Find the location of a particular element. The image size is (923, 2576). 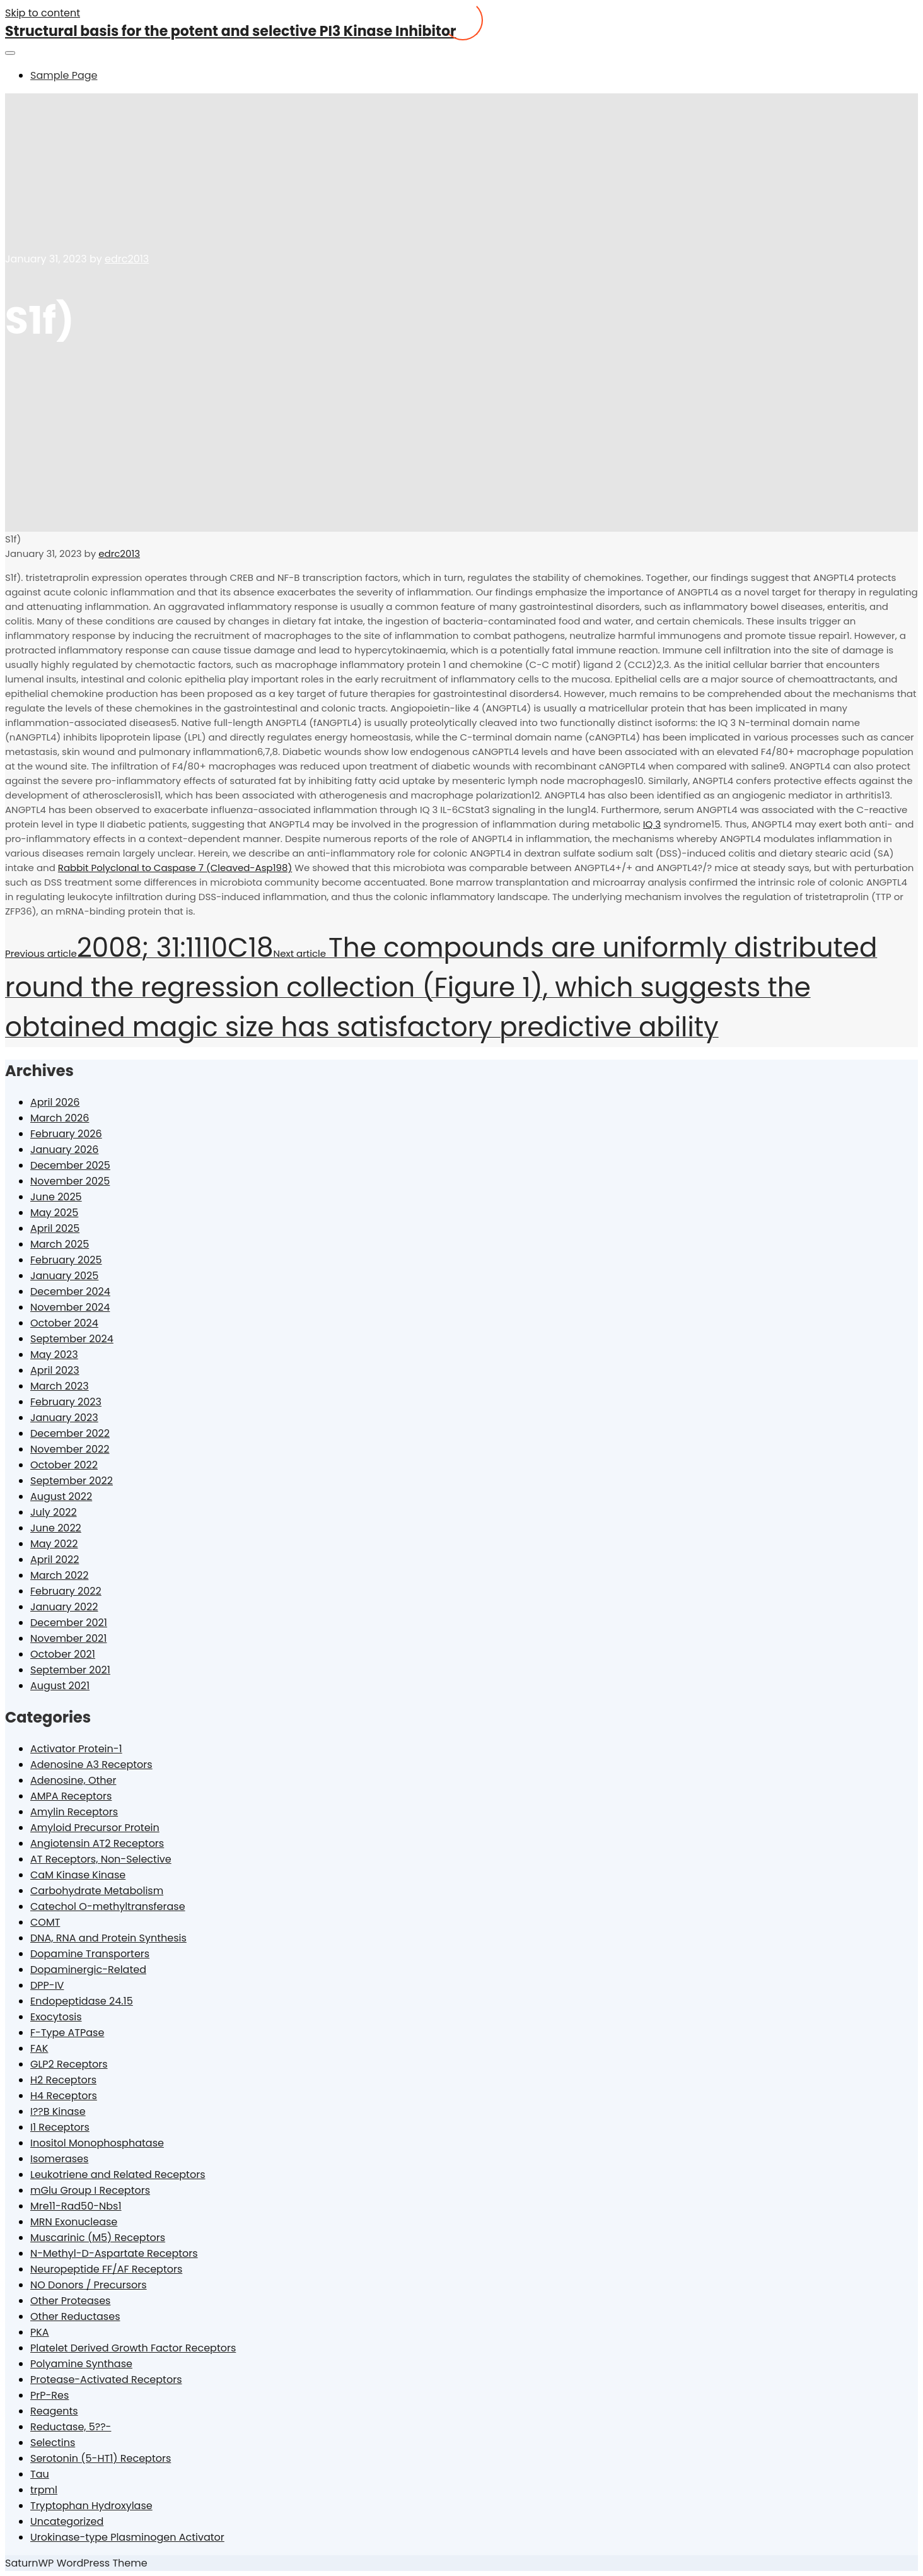

Other Reductases is located at coordinates (75, 2316).